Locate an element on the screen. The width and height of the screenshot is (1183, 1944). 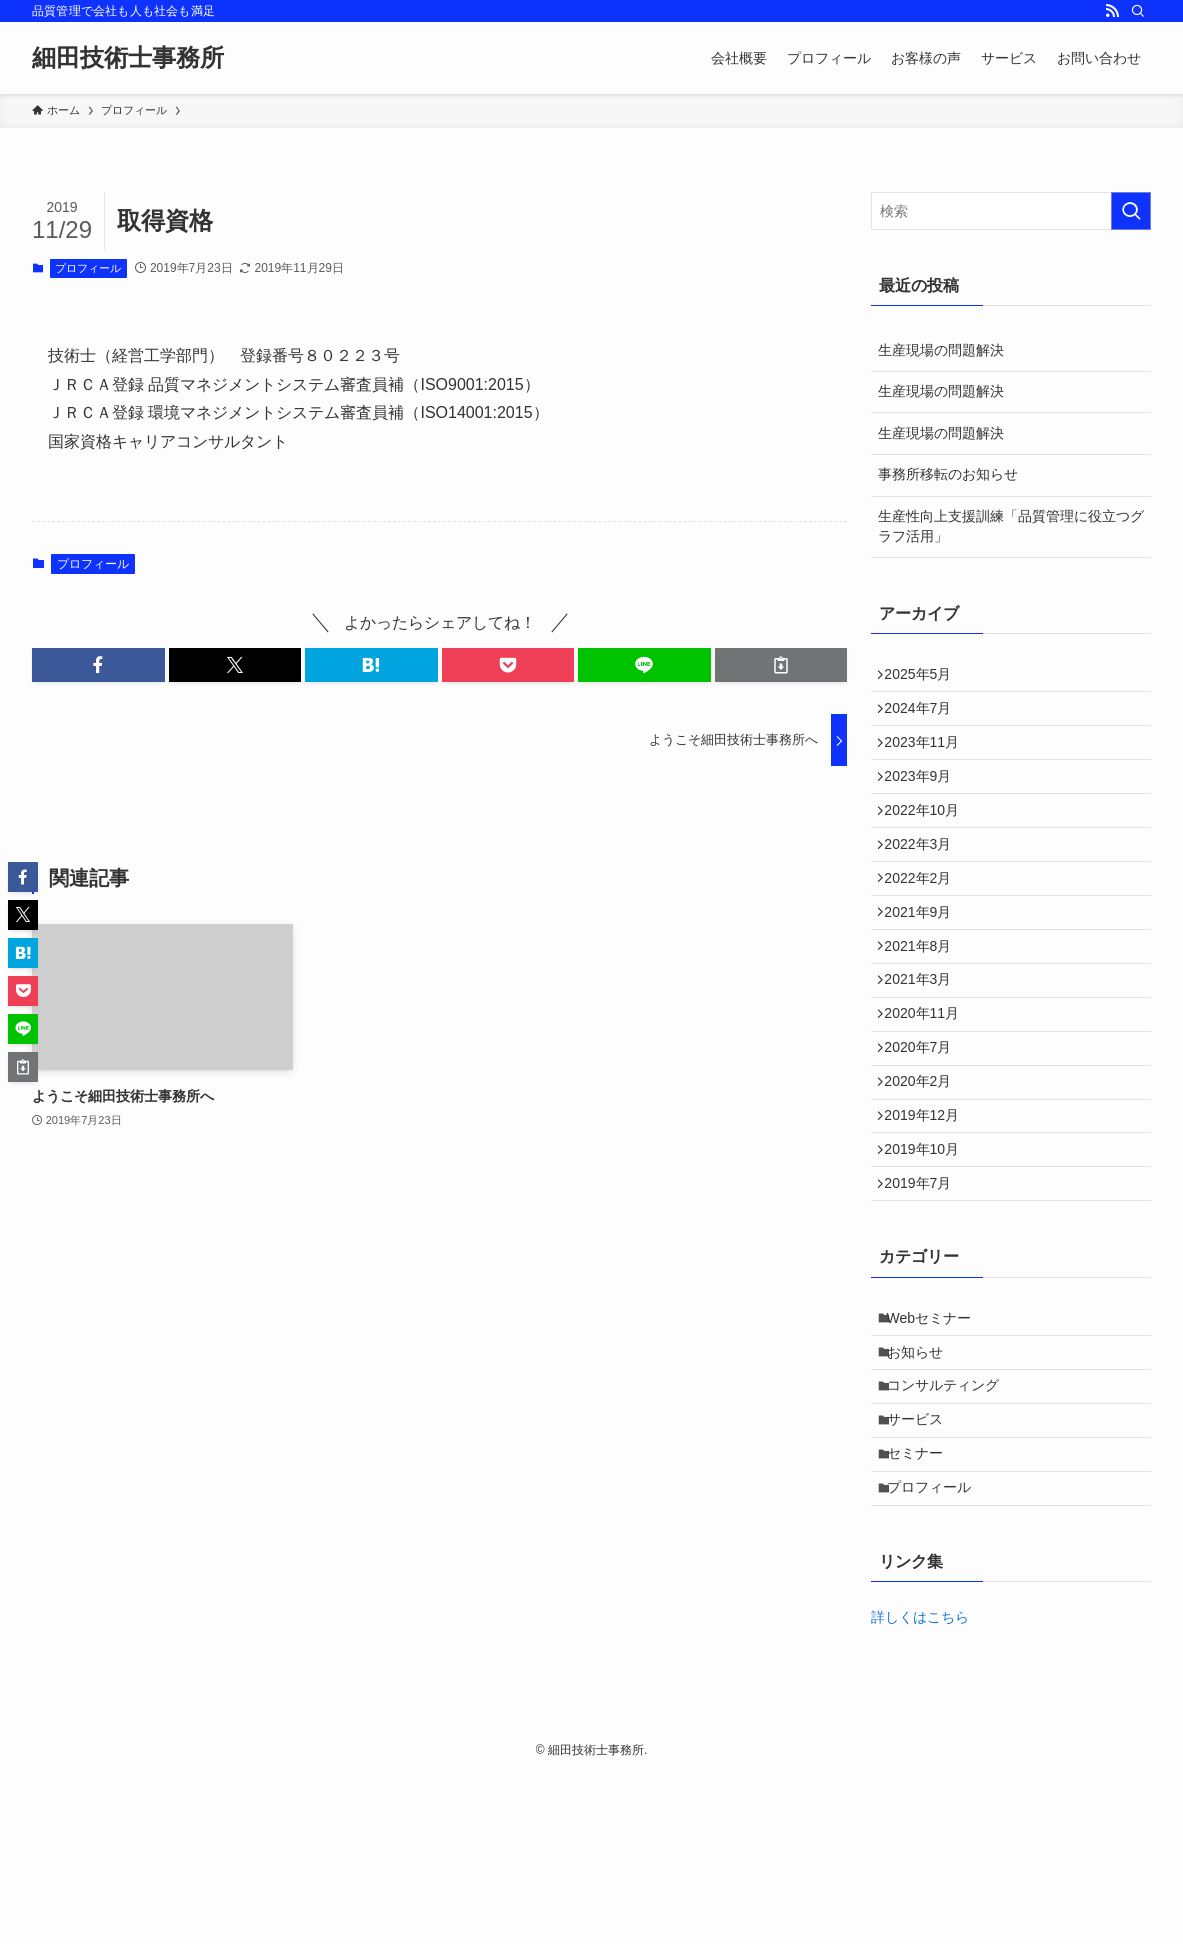
コンサルティング is located at coordinates (952, 1527).